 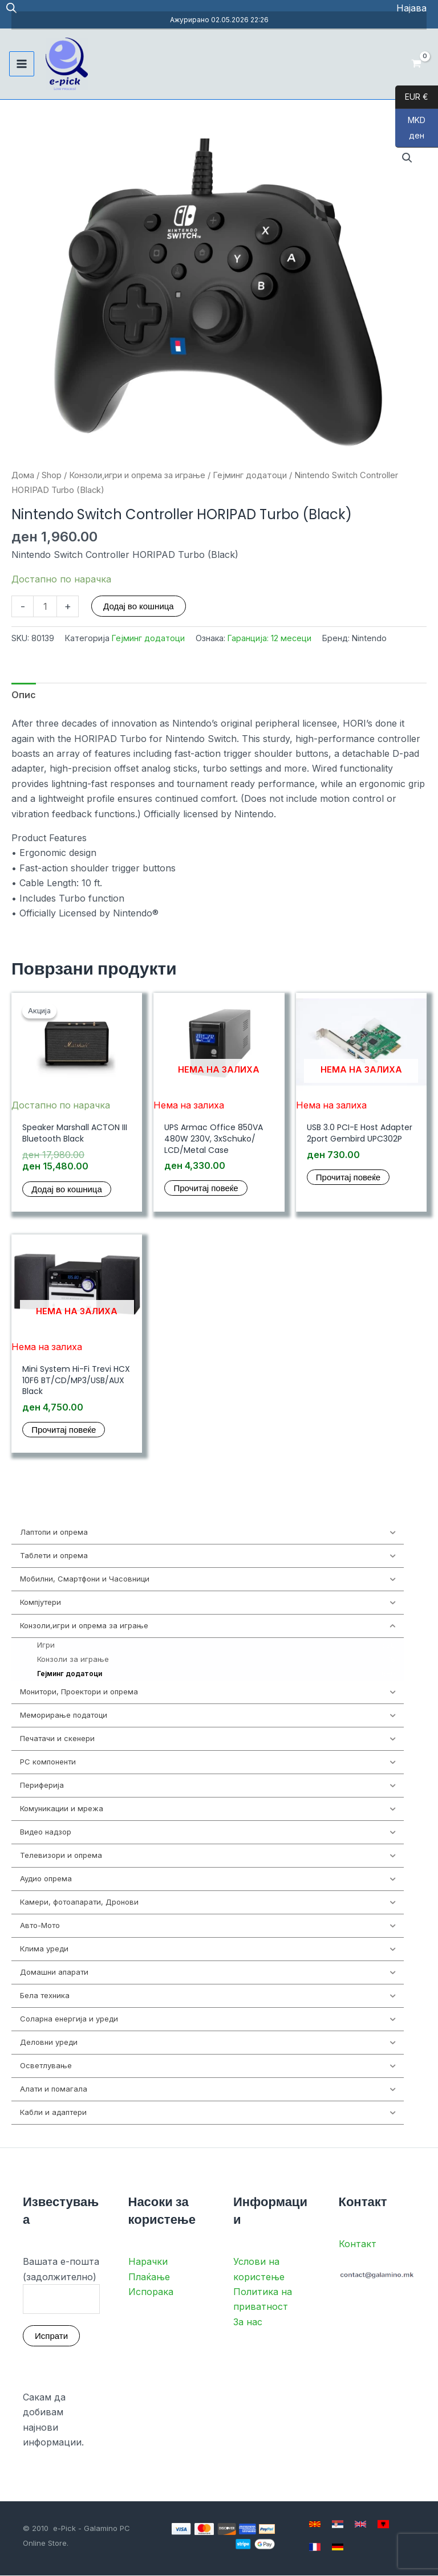 What do you see at coordinates (411, 97) in the screenshot?
I see `EUR €` at bounding box center [411, 97].